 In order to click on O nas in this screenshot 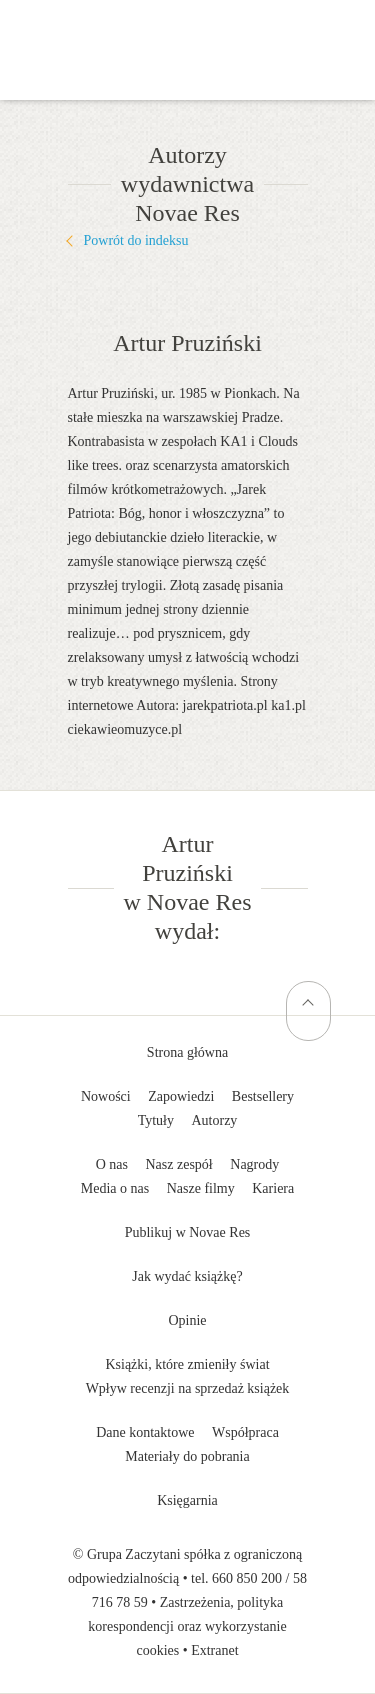, I will do `click(112, 1164)`.